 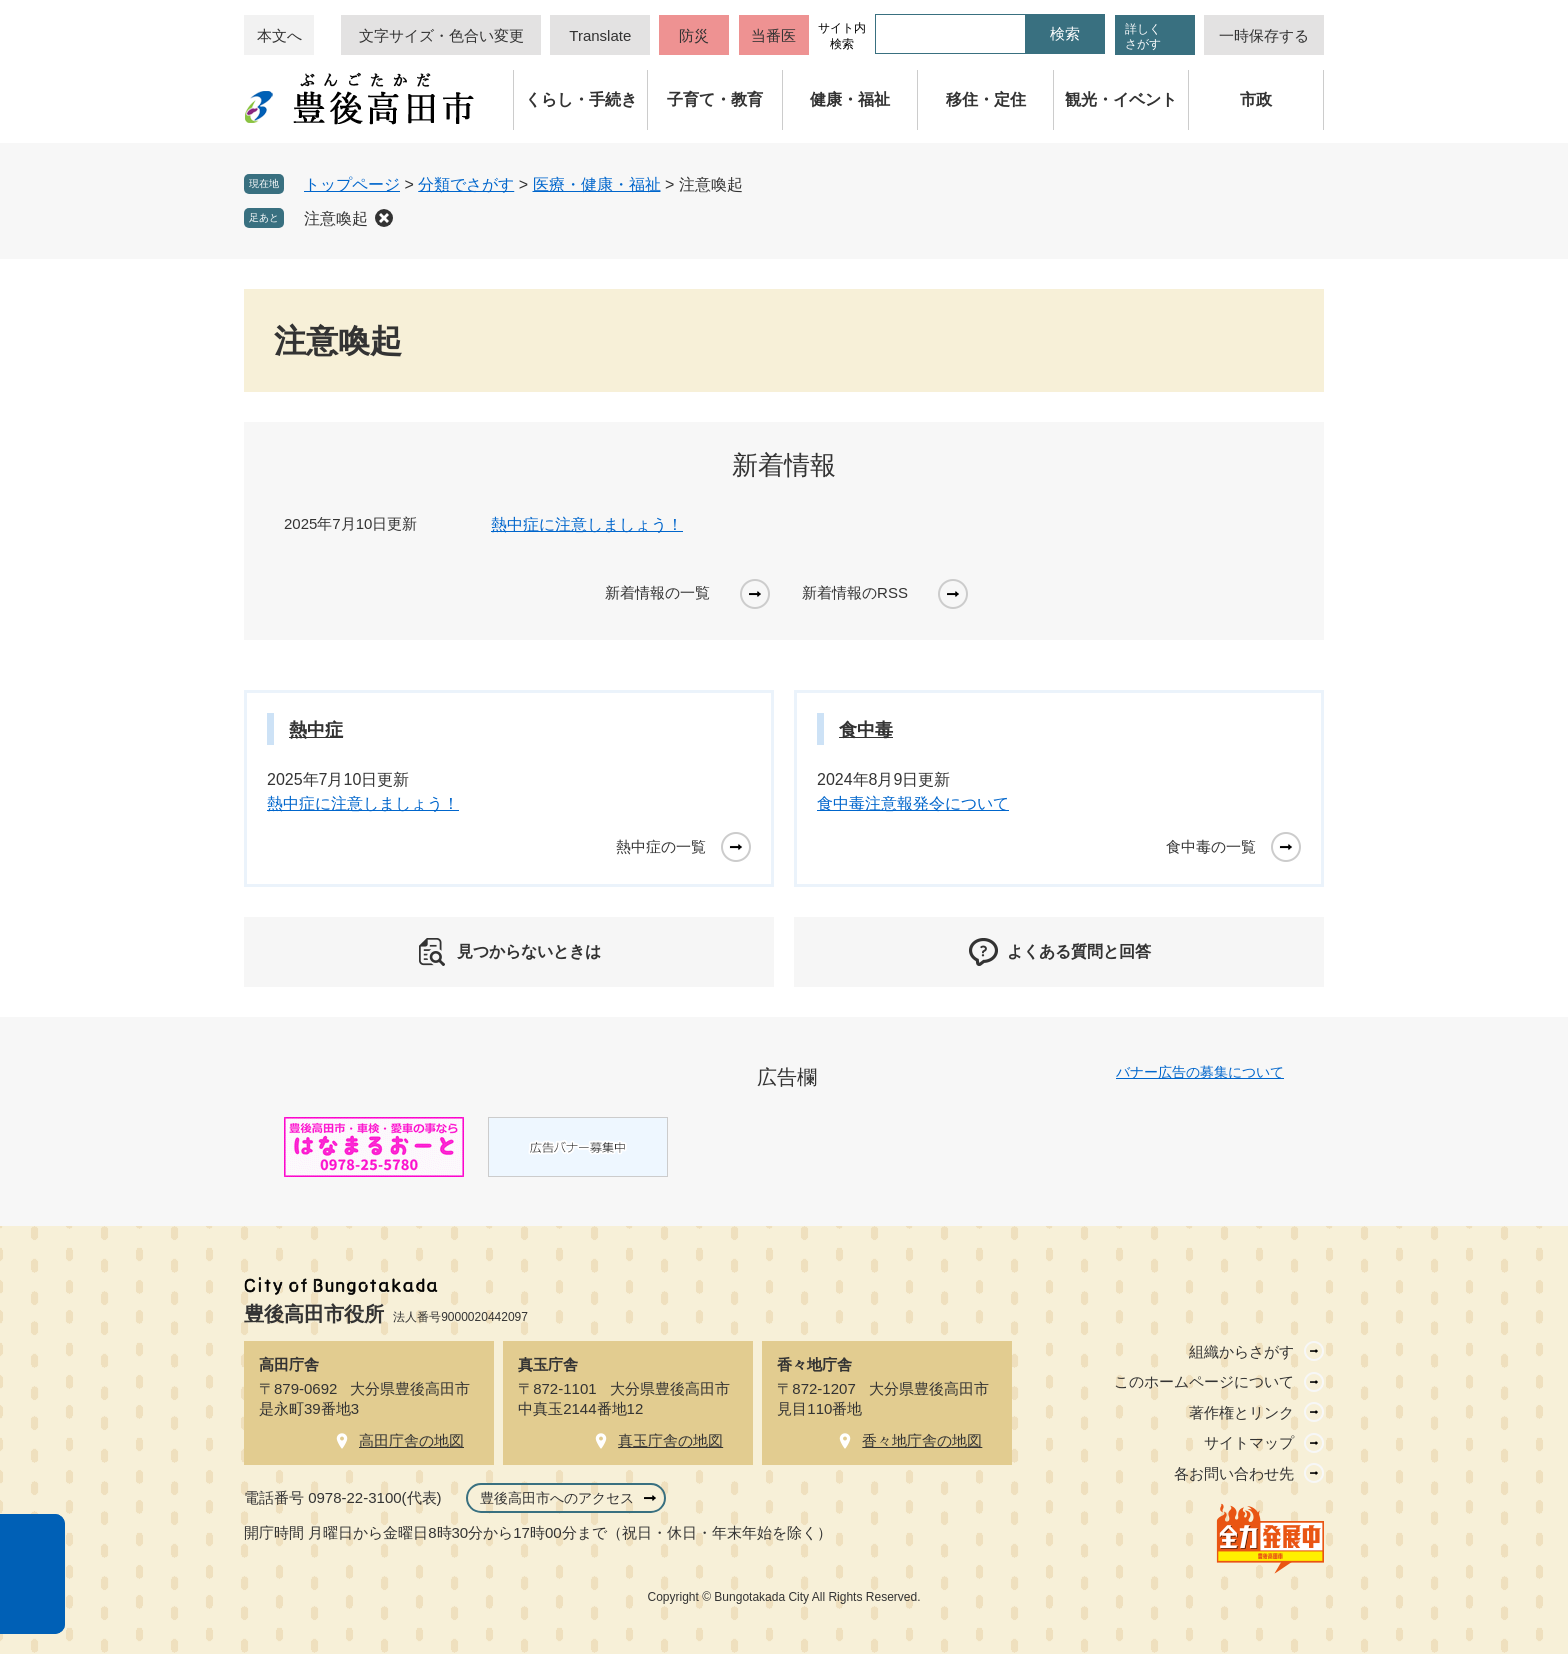 I want to click on 著作権とリンク, so click(x=1241, y=1412).